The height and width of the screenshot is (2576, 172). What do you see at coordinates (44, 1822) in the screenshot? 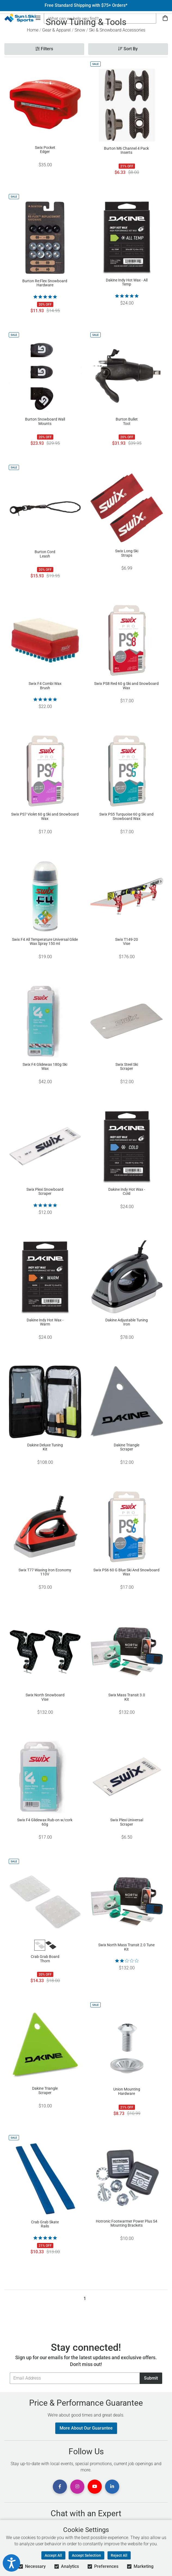
I see `Swix F4 Glidewax Rub-on w/cork 60g` at bounding box center [44, 1822].